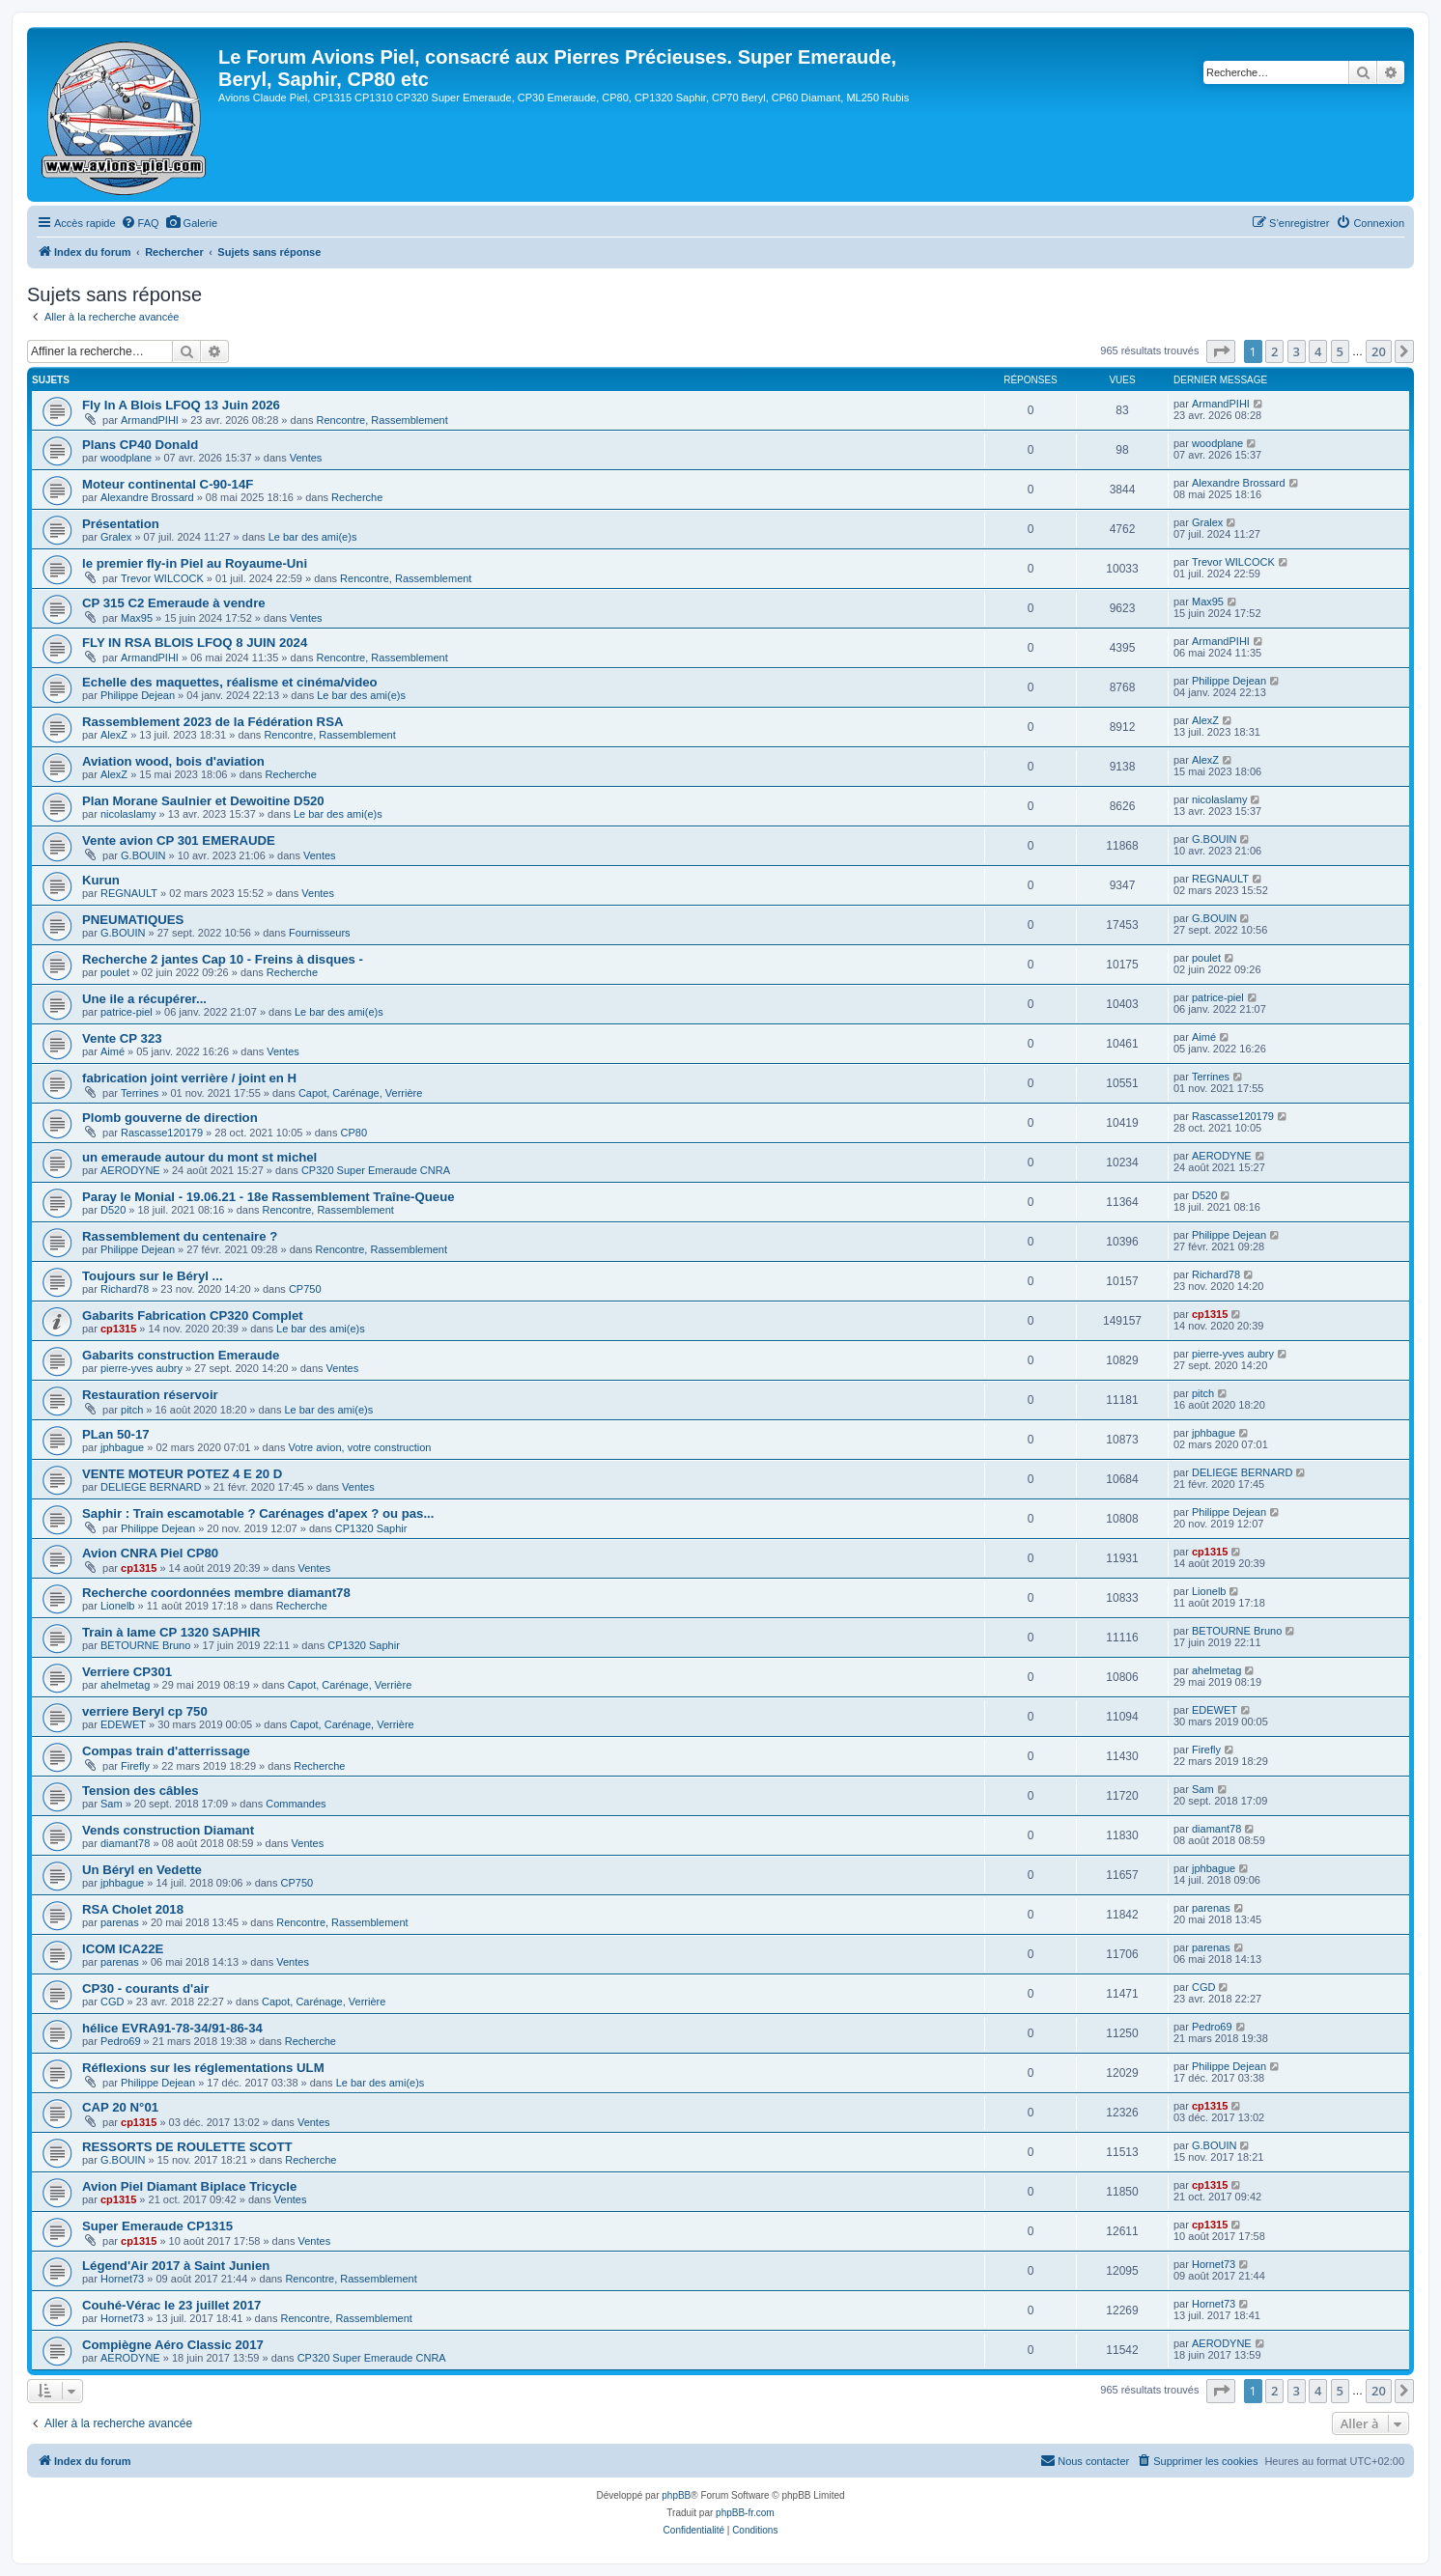 The height and width of the screenshot is (2576, 1441). What do you see at coordinates (130, 1170) in the screenshot?
I see `AERODYNE` at bounding box center [130, 1170].